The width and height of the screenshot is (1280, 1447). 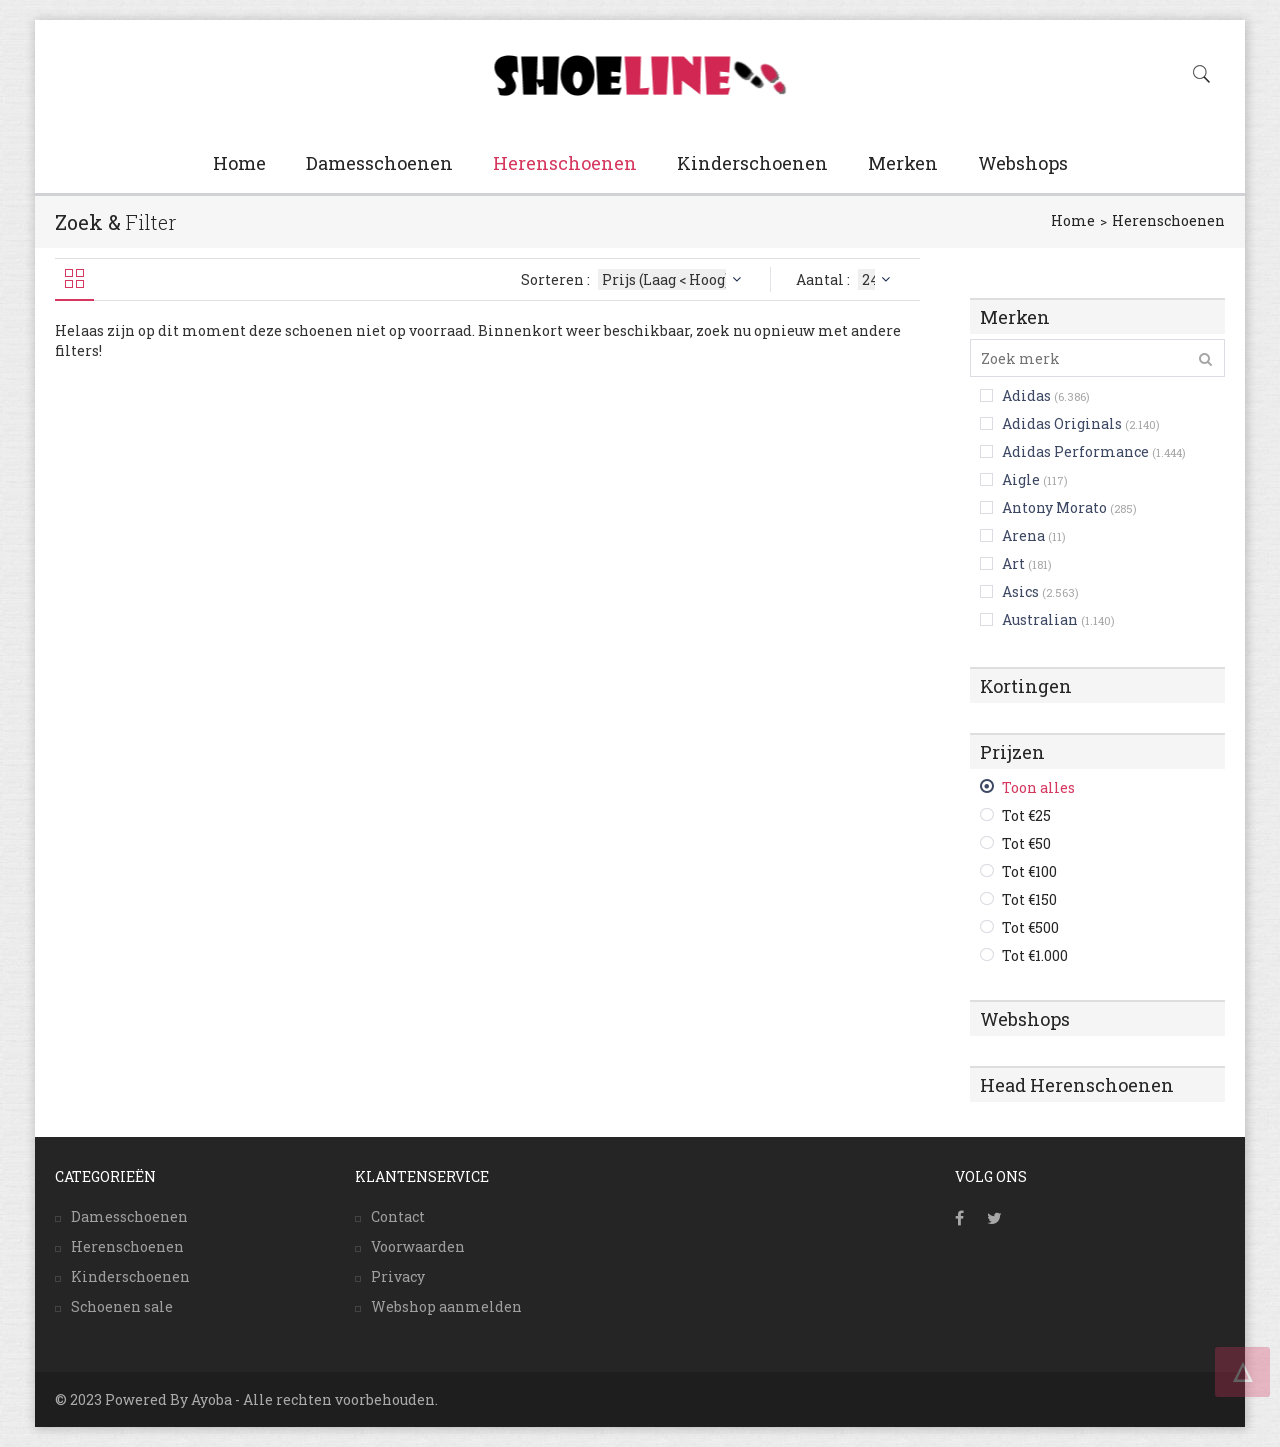 What do you see at coordinates (1075, 451) in the screenshot?
I see `Adidas Performance` at bounding box center [1075, 451].